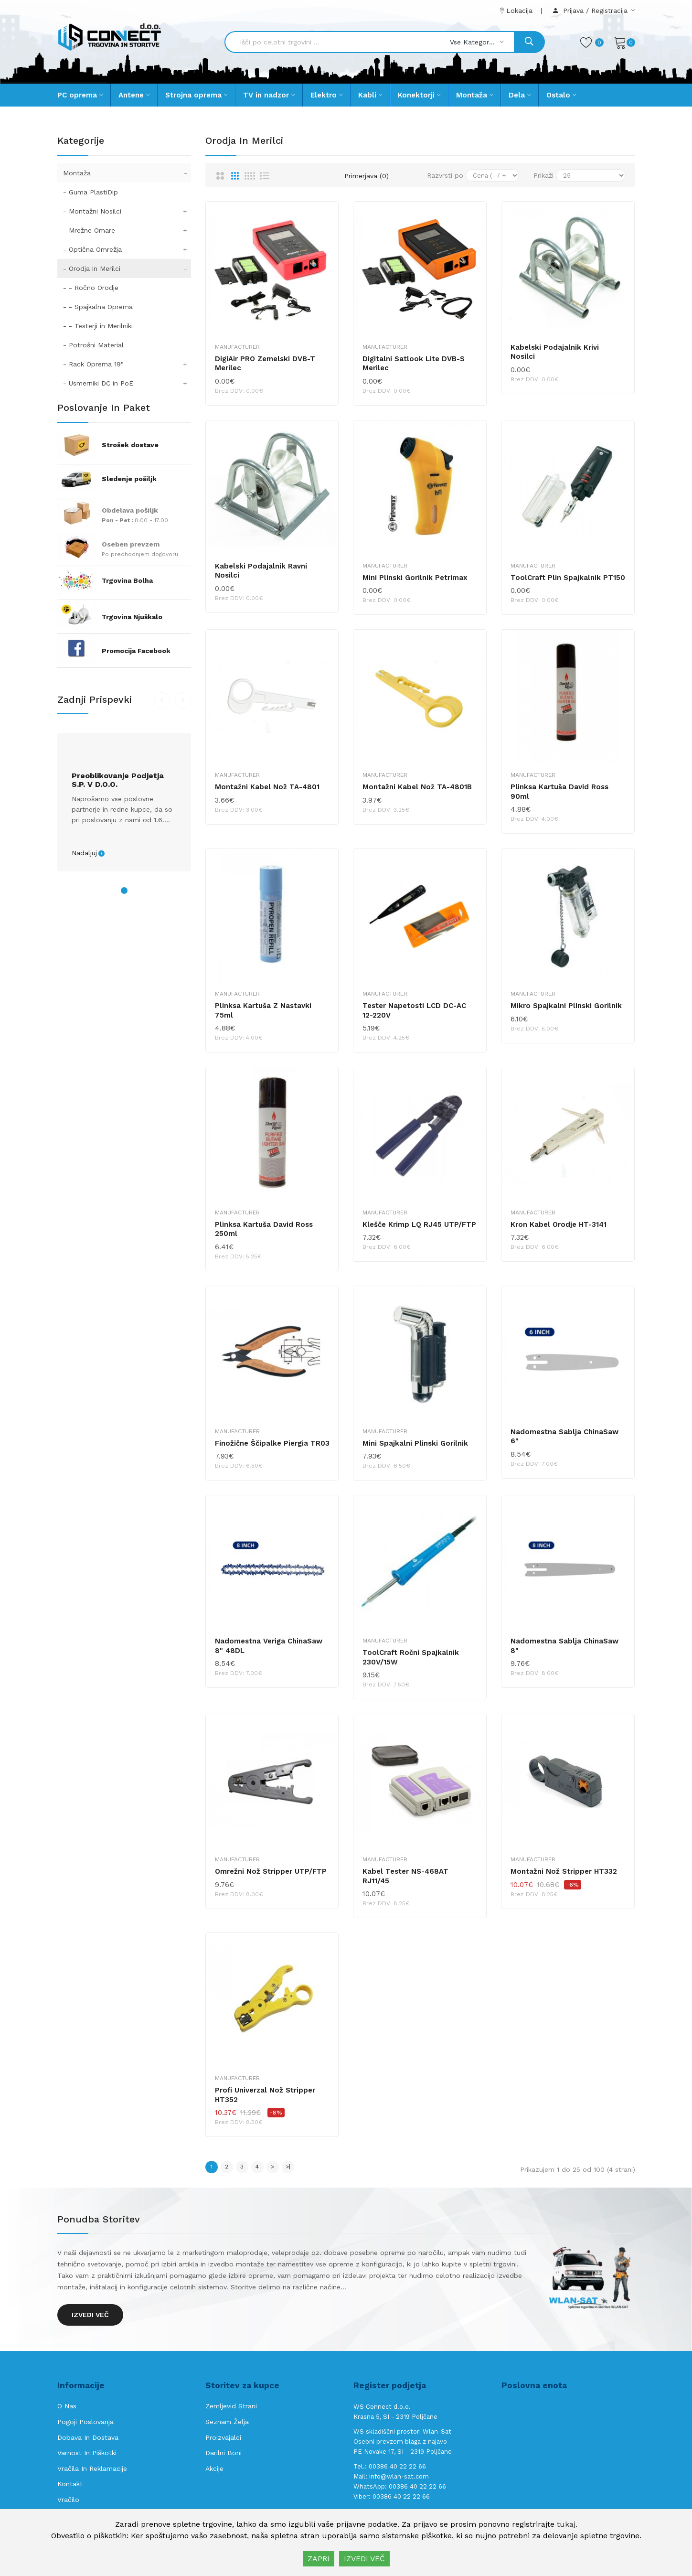  Describe the element at coordinates (559, 792) in the screenshot. I see `Plinksa kartuša David Ross 90ml` at that location.